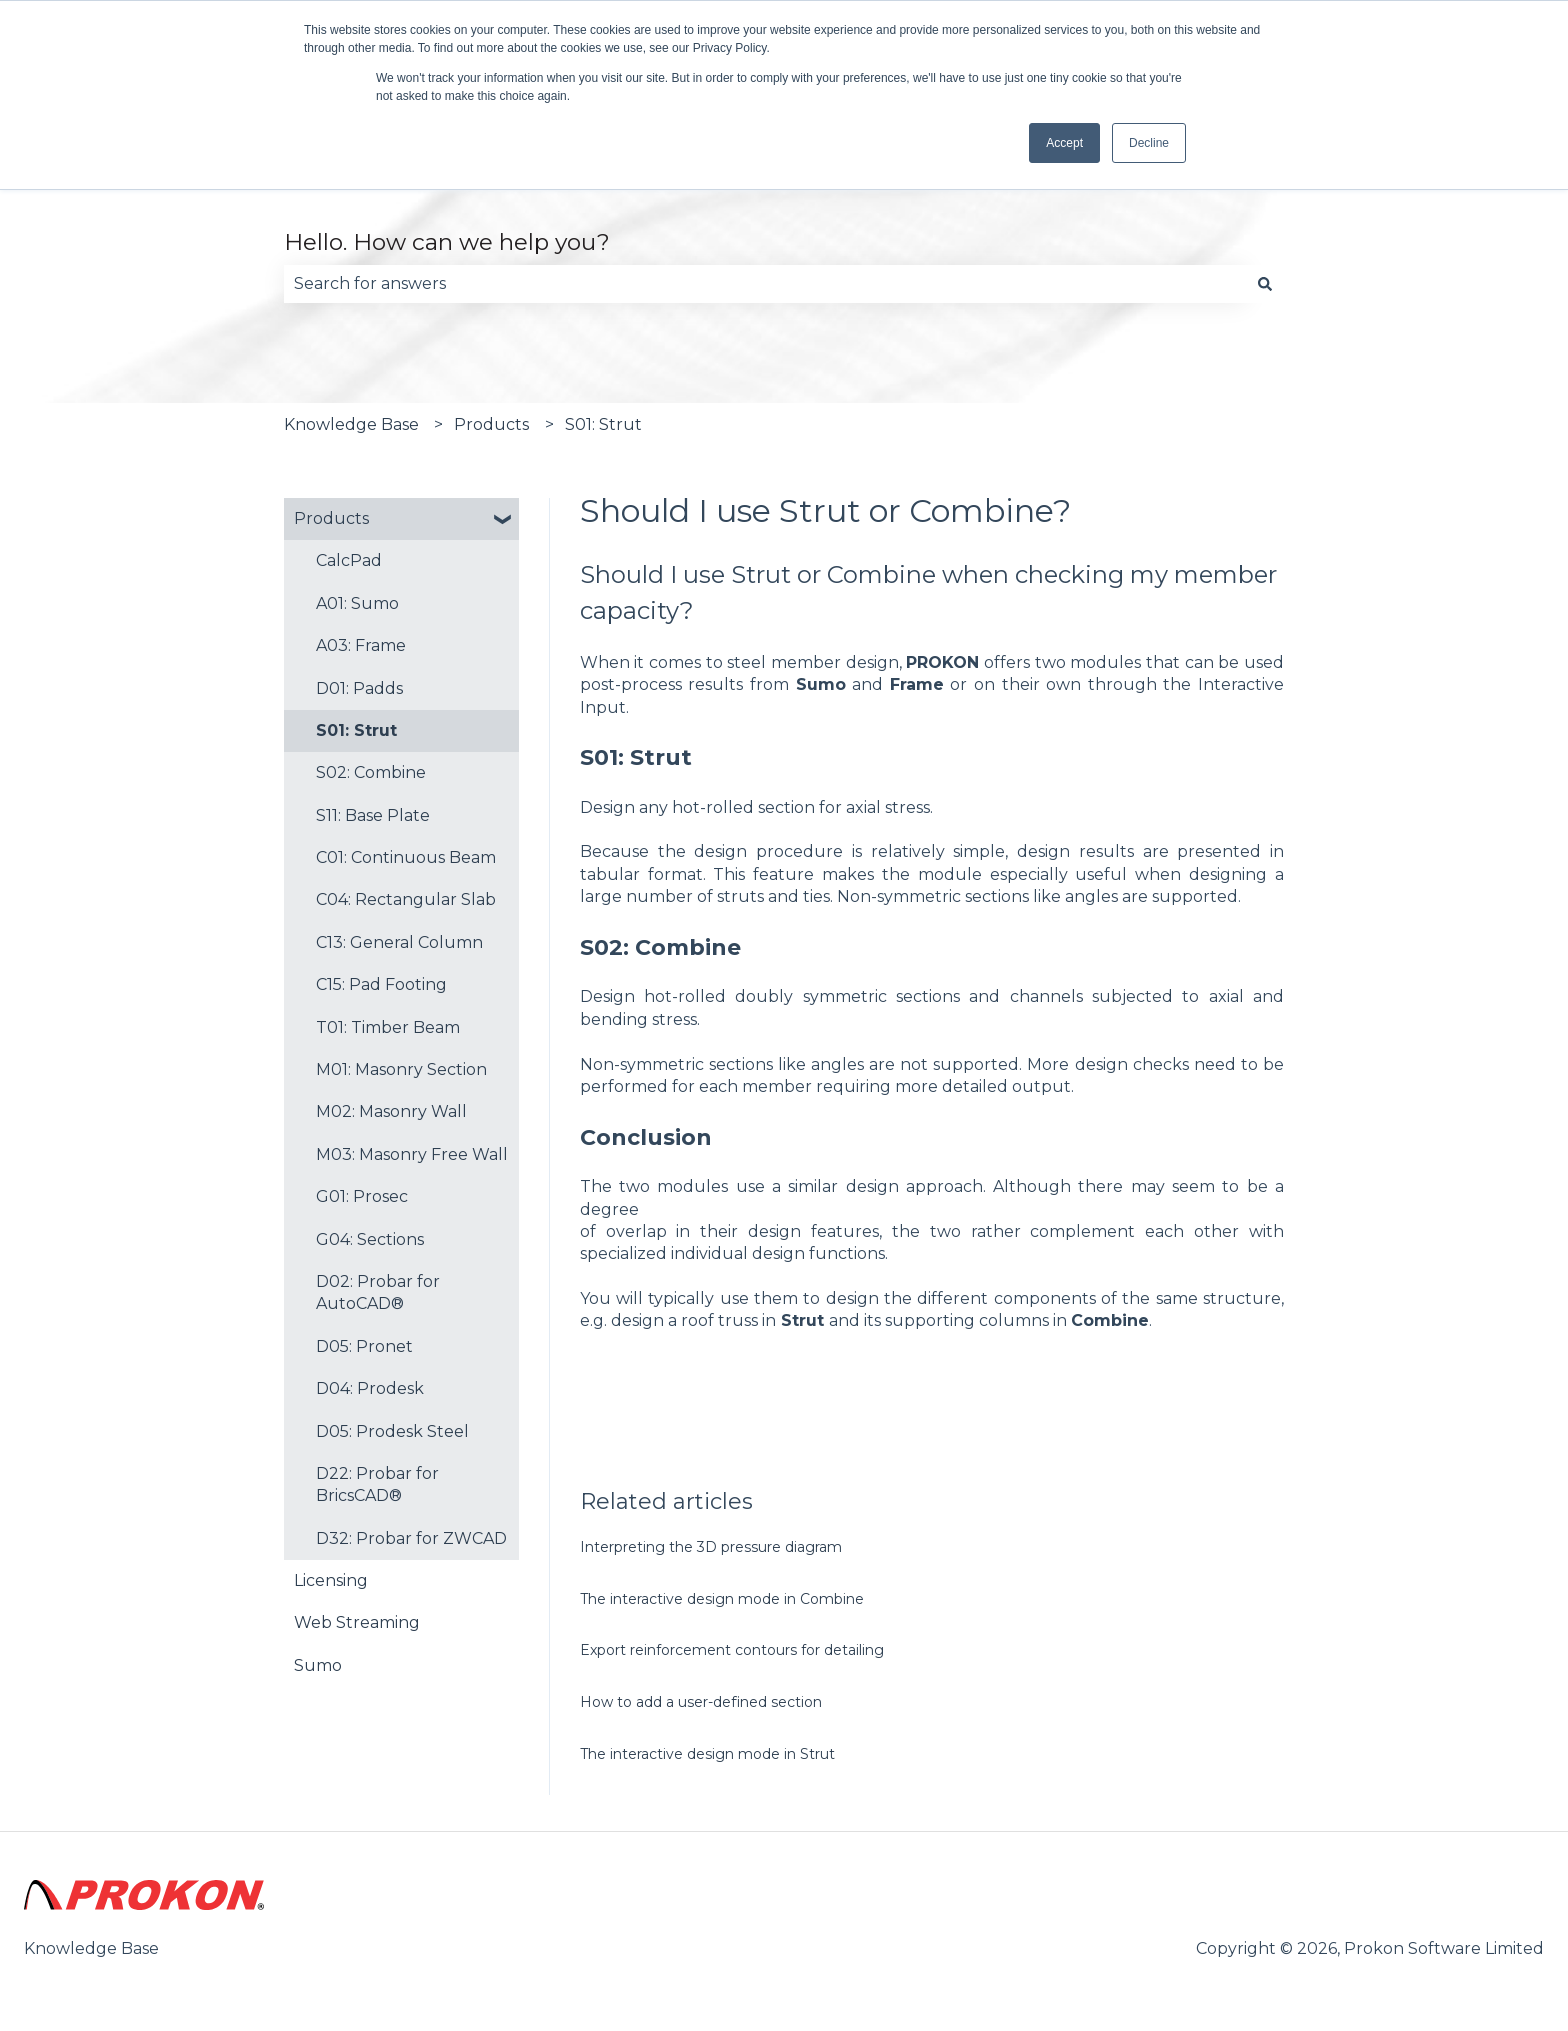 The height and width of the screenshot is (2031, 1568). Describe the element at coordinates (351, 424) in the screenshot. I see `Knowledge Base` at that location.